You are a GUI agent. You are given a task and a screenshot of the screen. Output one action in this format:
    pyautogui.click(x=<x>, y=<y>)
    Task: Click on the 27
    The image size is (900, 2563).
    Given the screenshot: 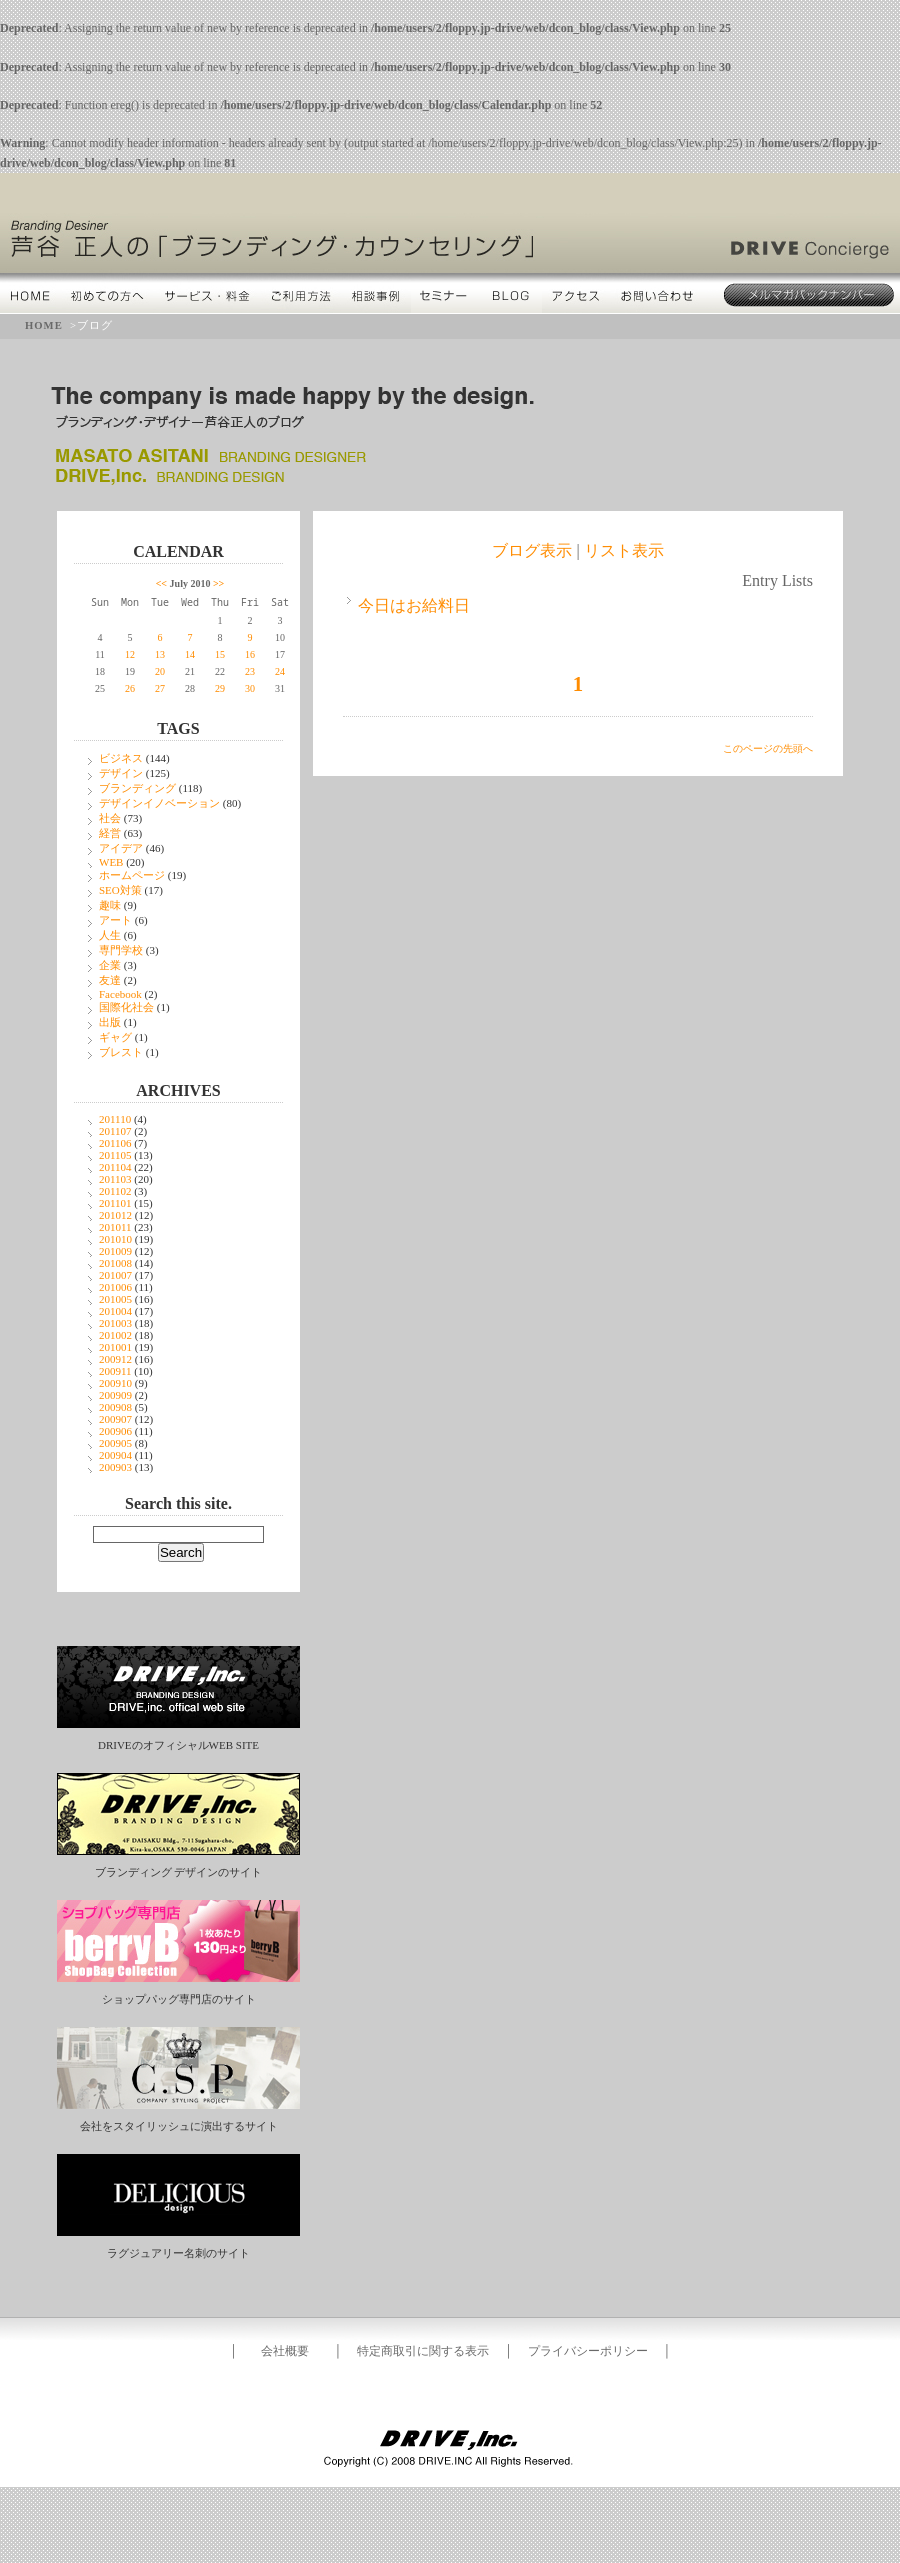 What is the action you would take?
    pyautogui.click(x=160, y=688)
    